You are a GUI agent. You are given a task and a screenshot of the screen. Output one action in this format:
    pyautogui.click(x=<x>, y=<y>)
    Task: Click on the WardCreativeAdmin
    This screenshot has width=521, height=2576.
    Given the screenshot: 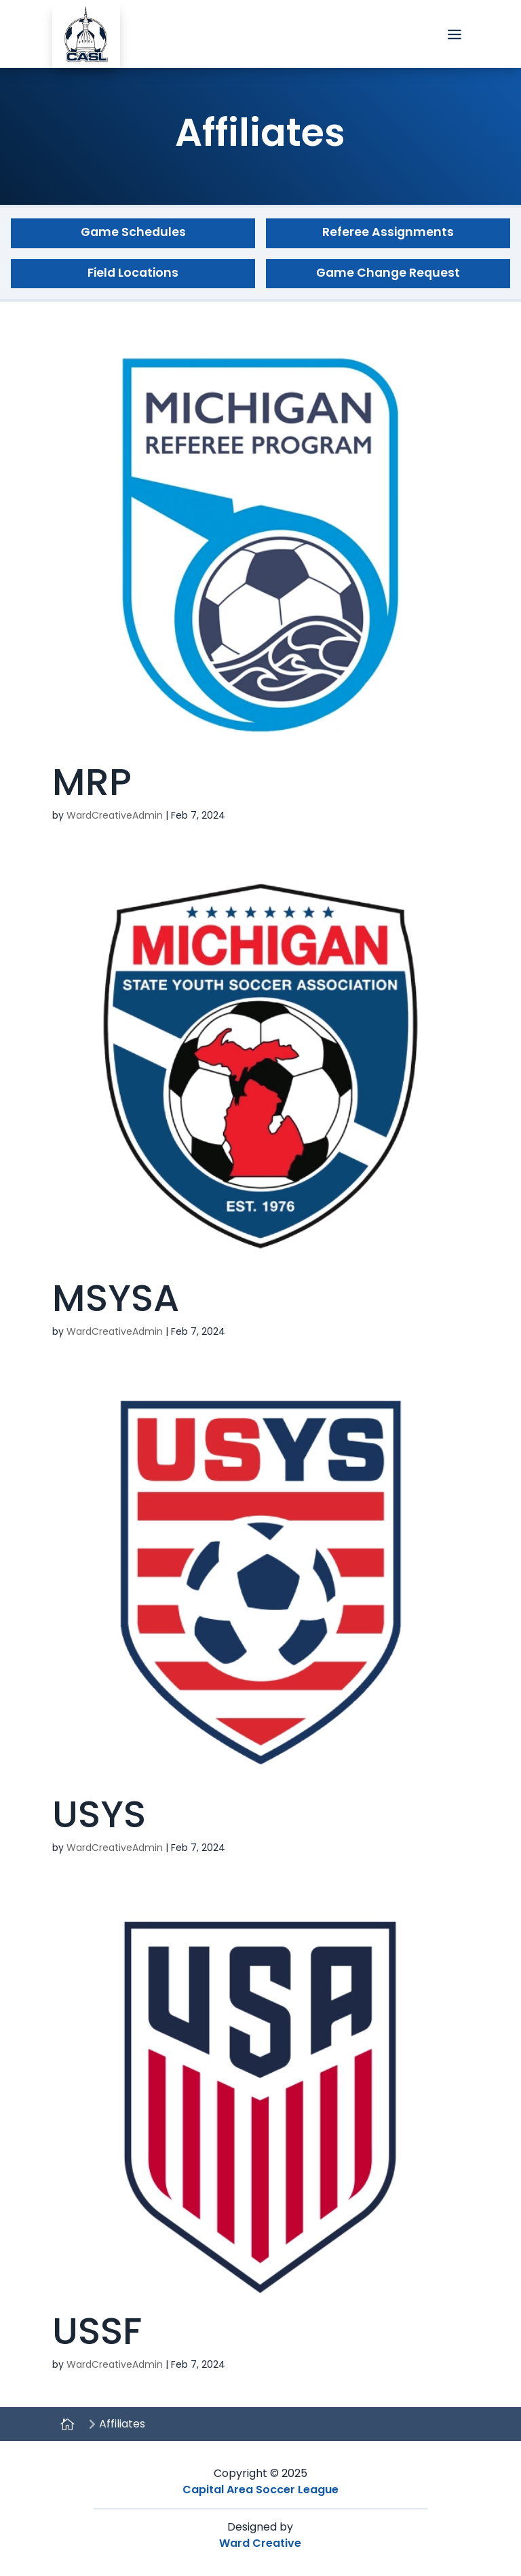 What is the action you would take?
    pyautogui.click(x=114, y=815)
    